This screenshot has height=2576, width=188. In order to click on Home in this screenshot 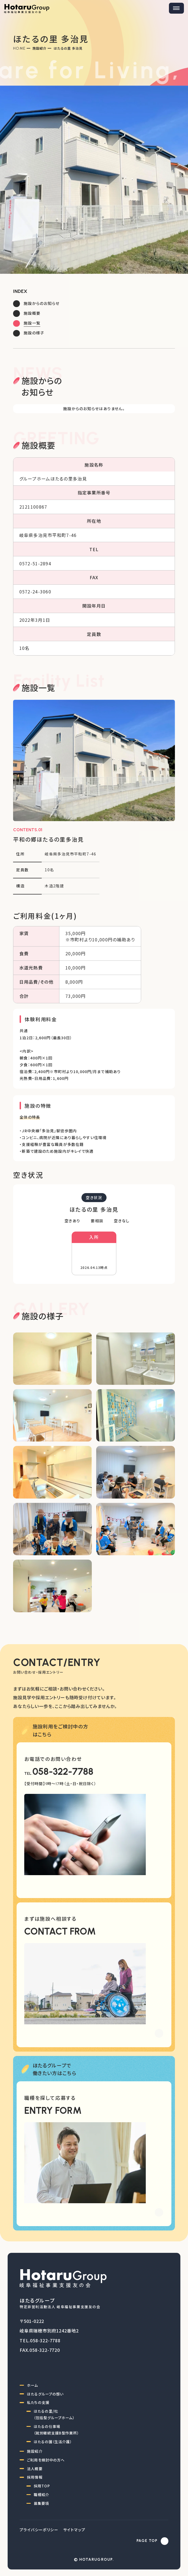, I will do `click(19, 48)`.